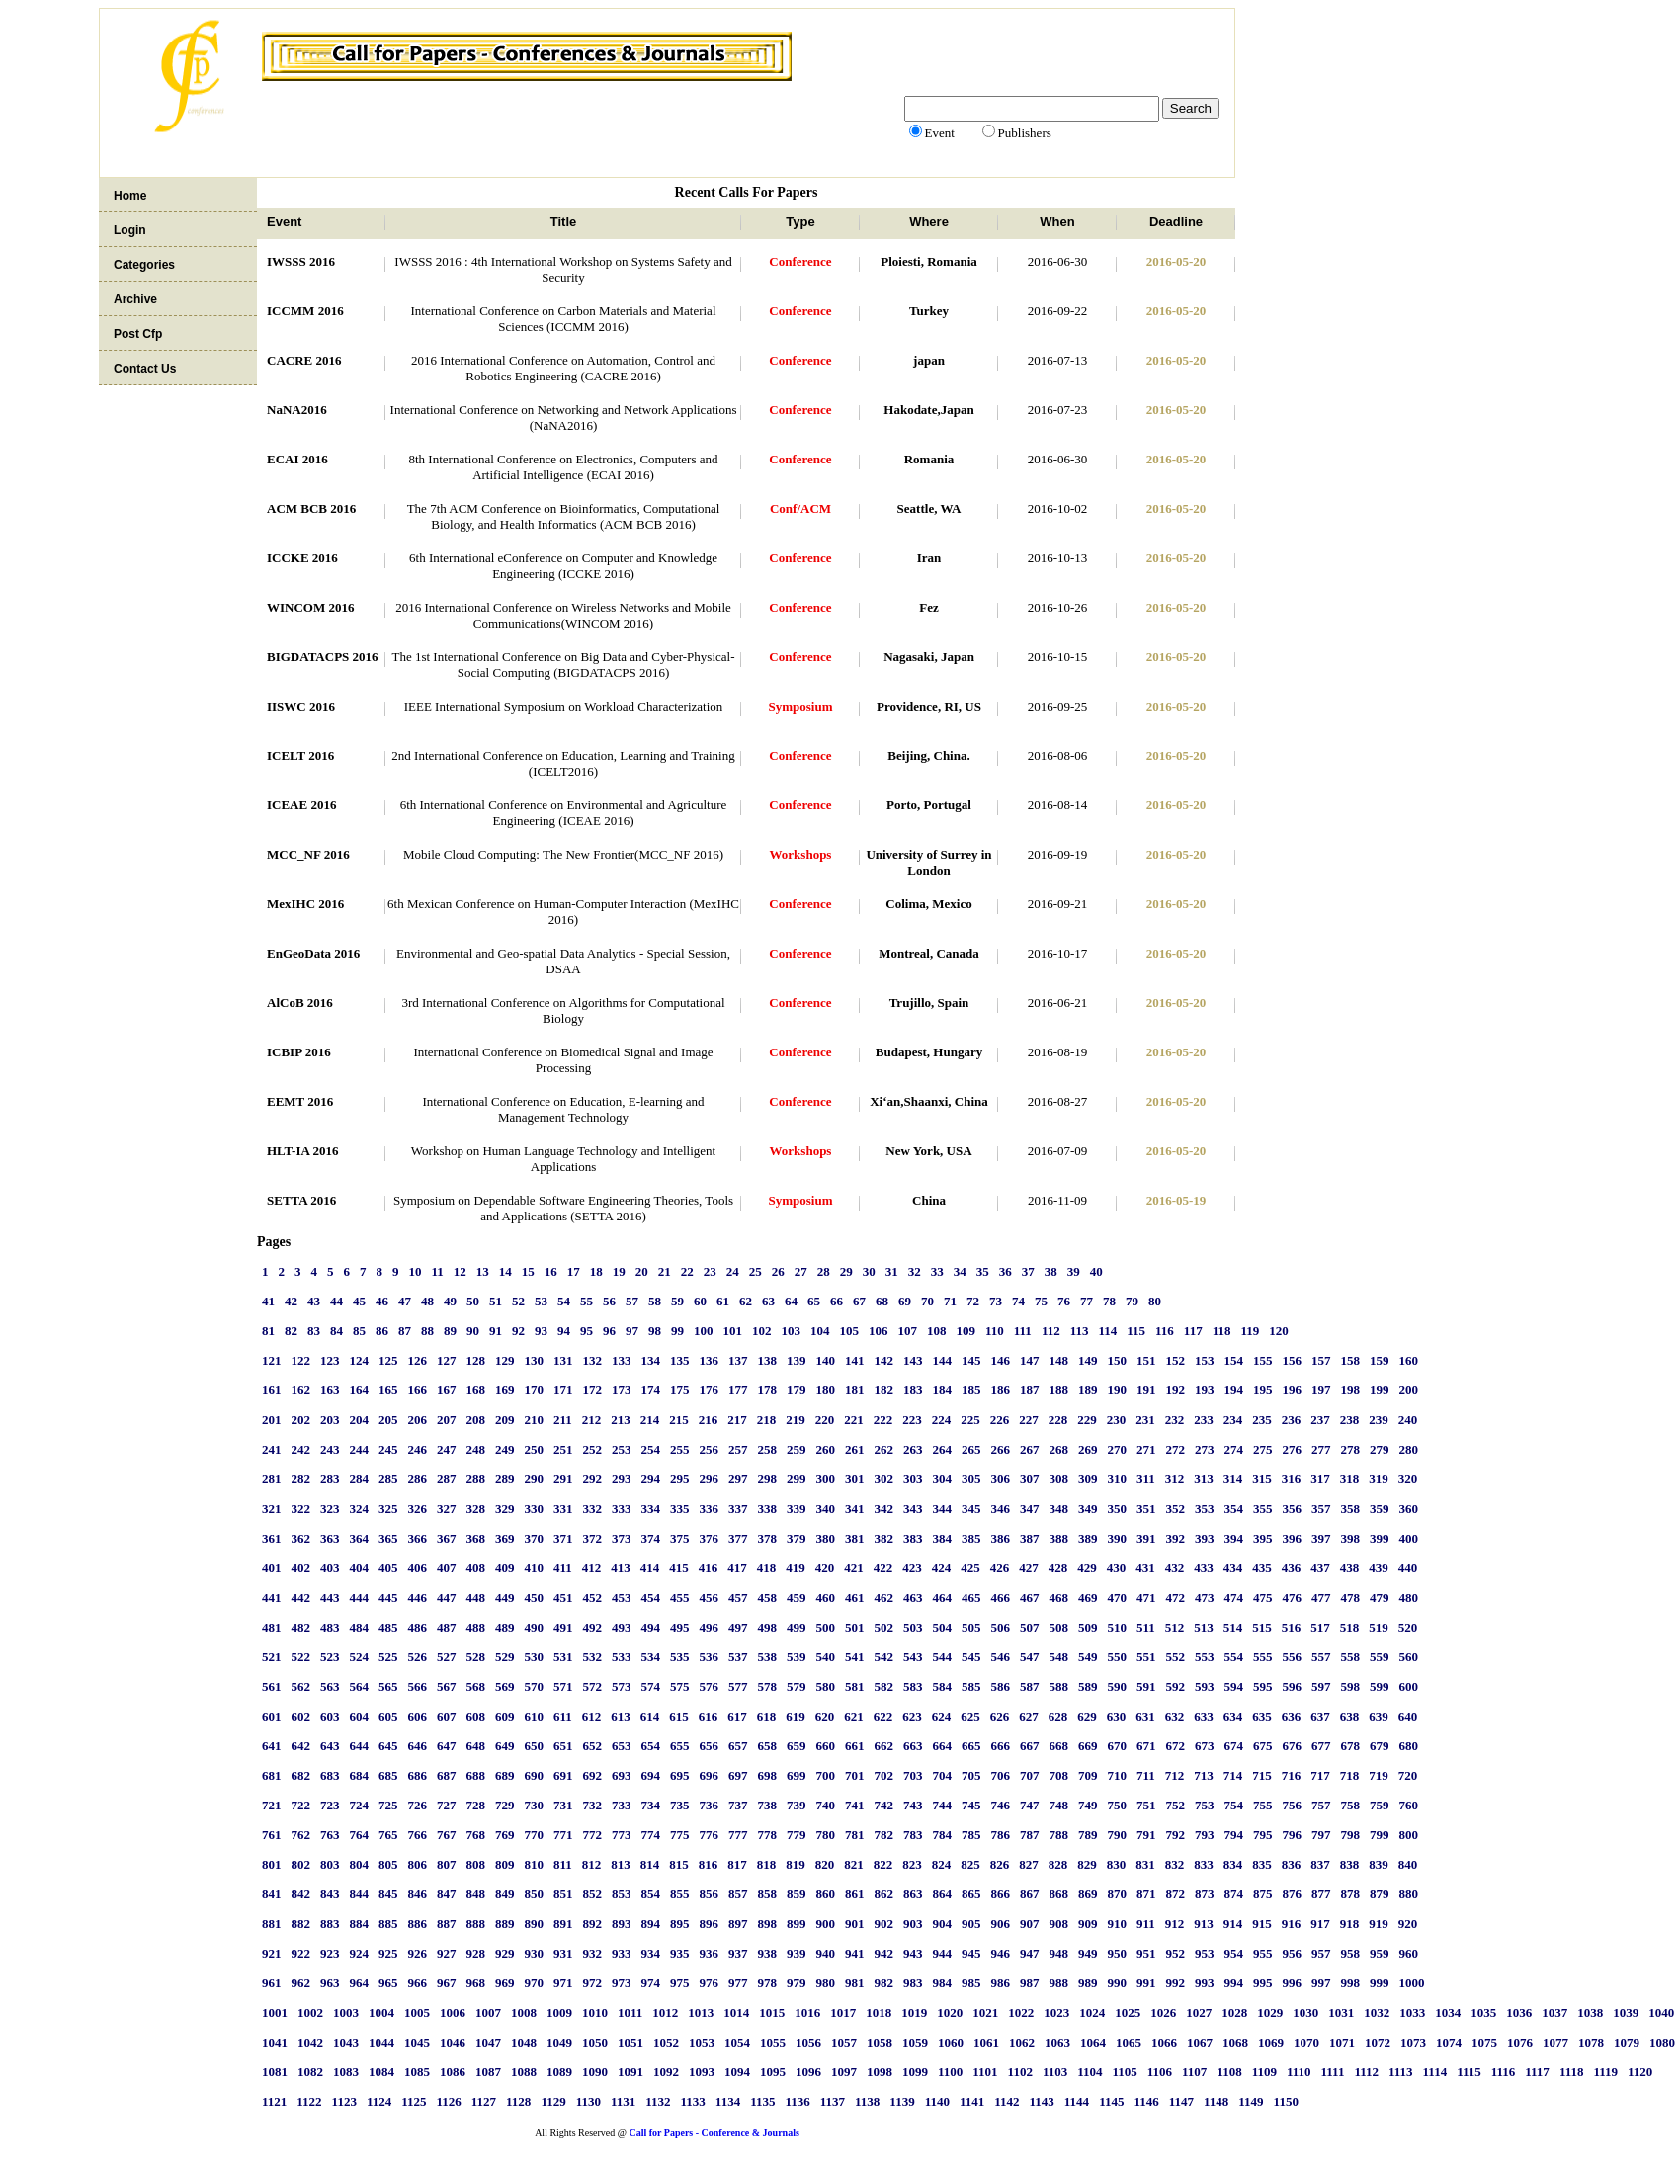  What do you see at coordinates (1056, 2012) in the screenshot?
I see `1023` at bounding box center [1056, 2012].